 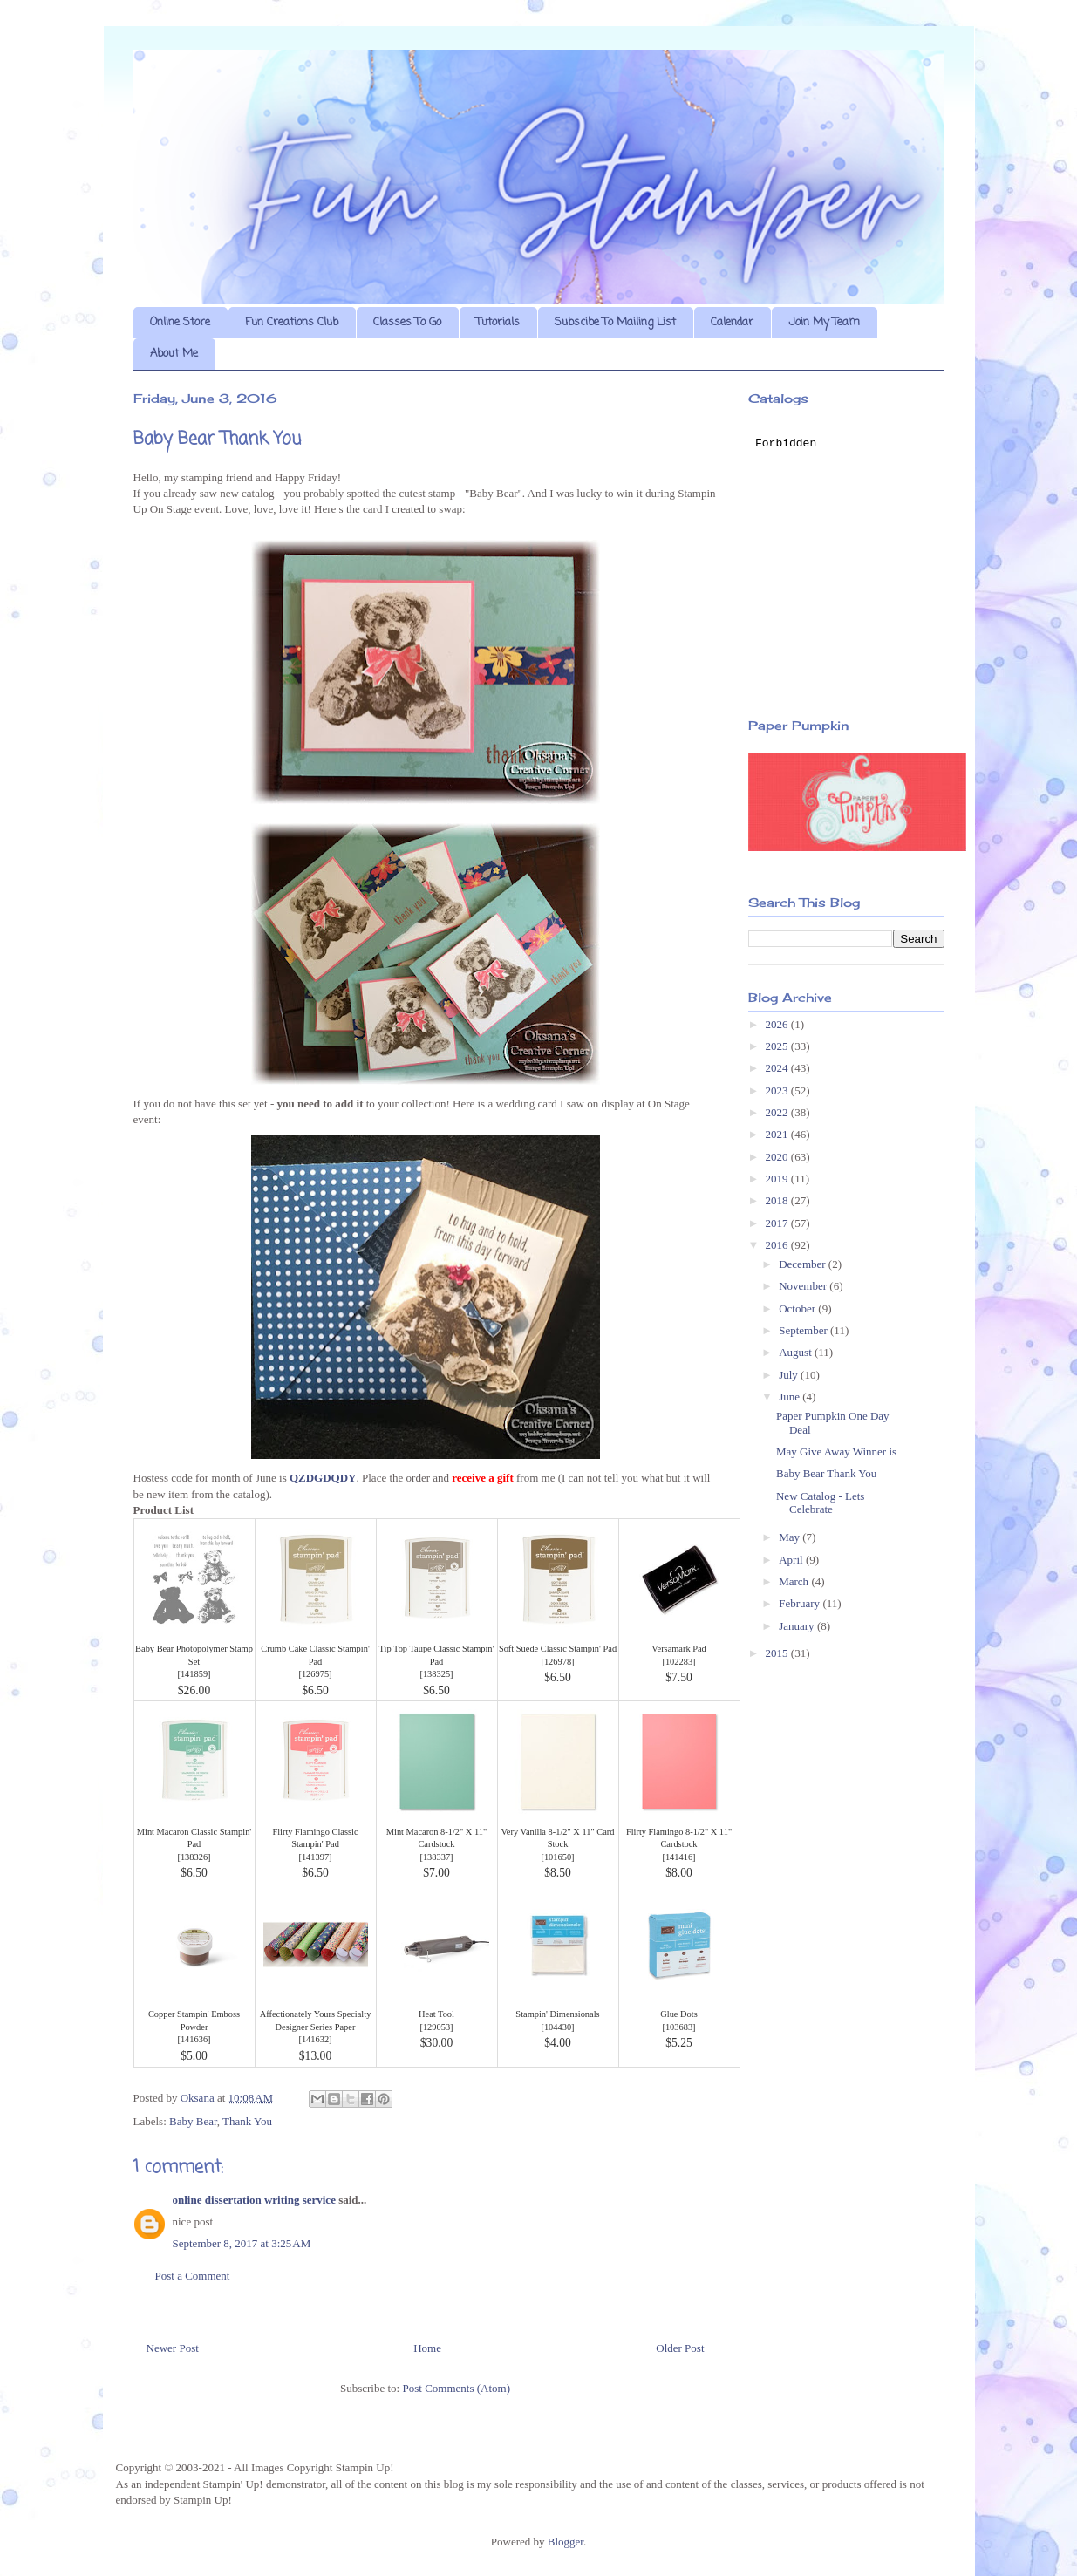 I want to click on 126978, so click(x=557, y=1661).